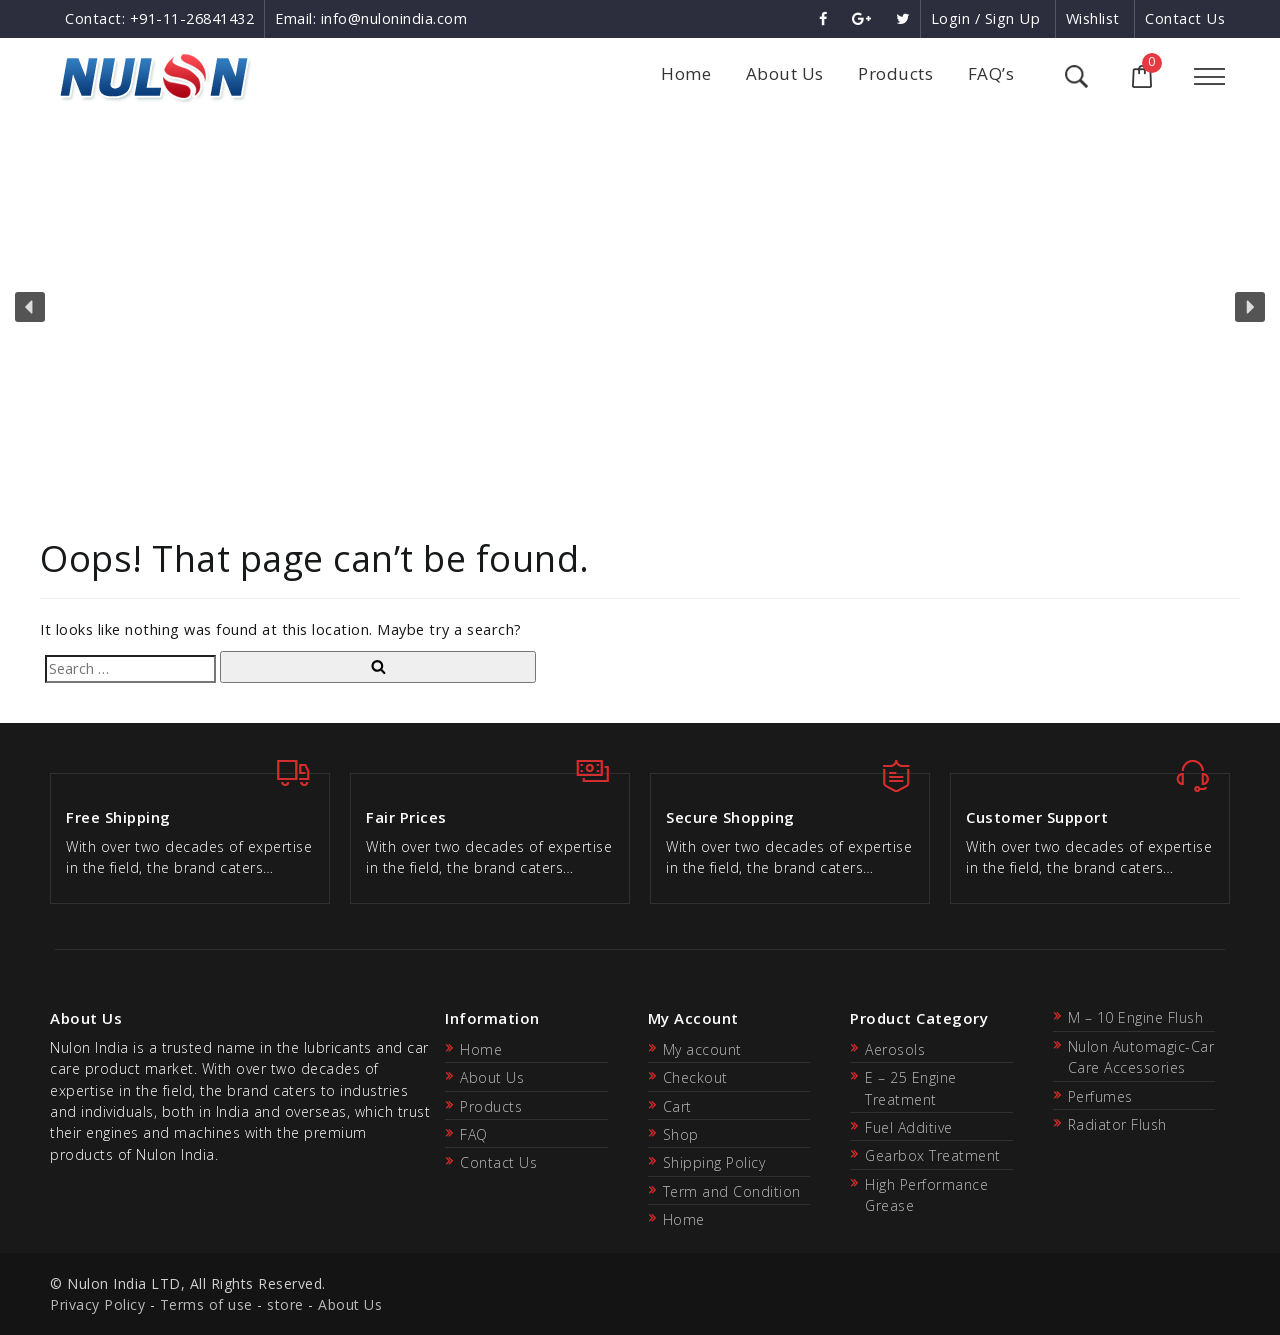 Image resolution: width=1280 pixels, height=1335 pixels. I want to click on Products, so click(895, 73).